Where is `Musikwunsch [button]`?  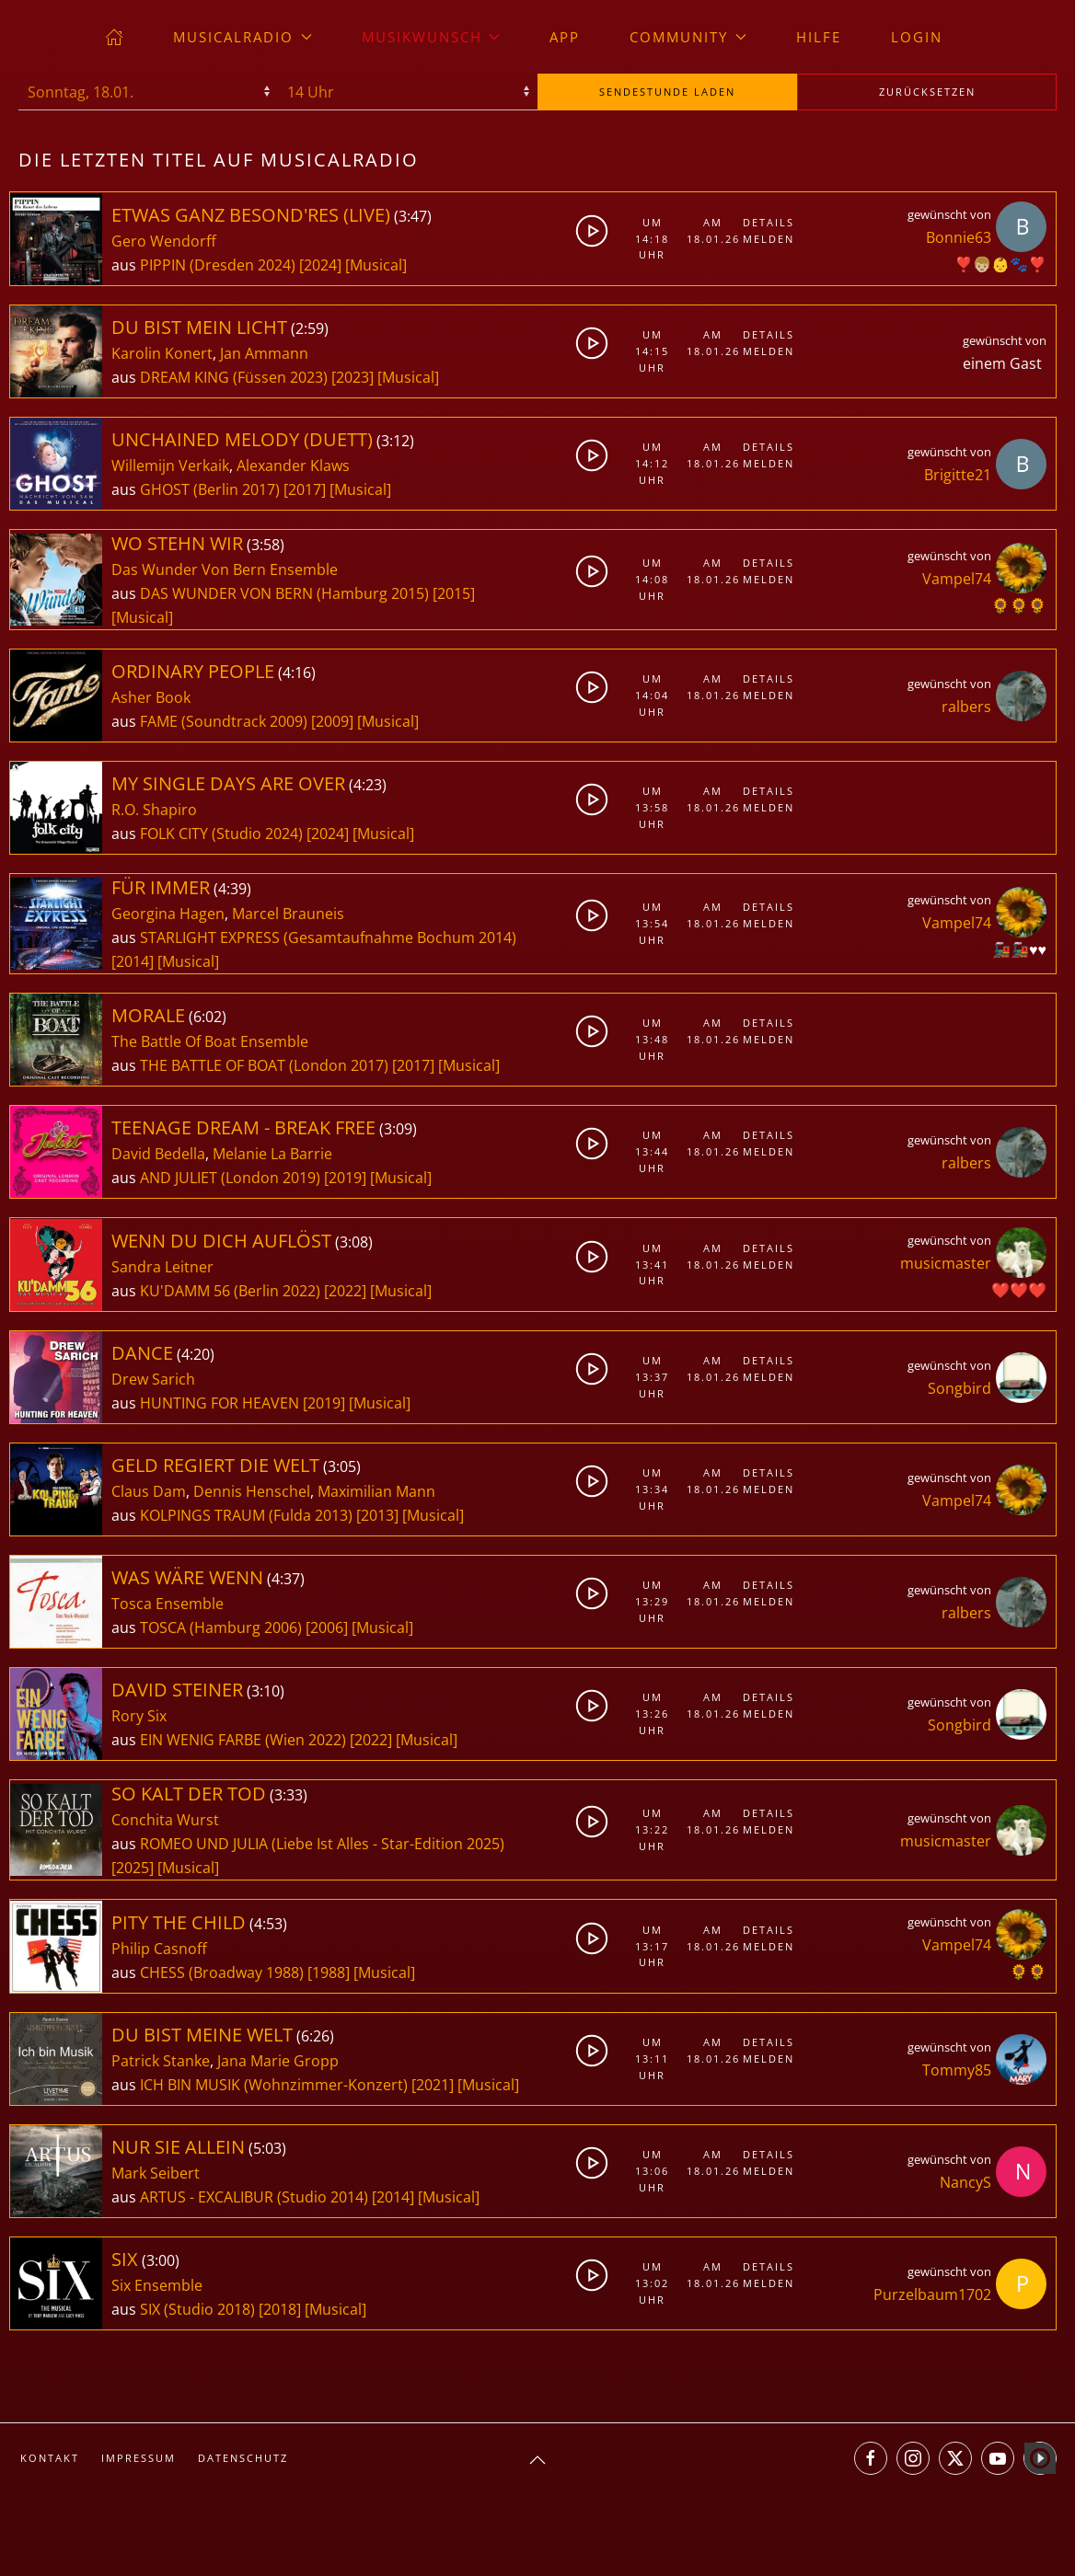 Musikwunsch [button] is located at coordinates (431, 37).